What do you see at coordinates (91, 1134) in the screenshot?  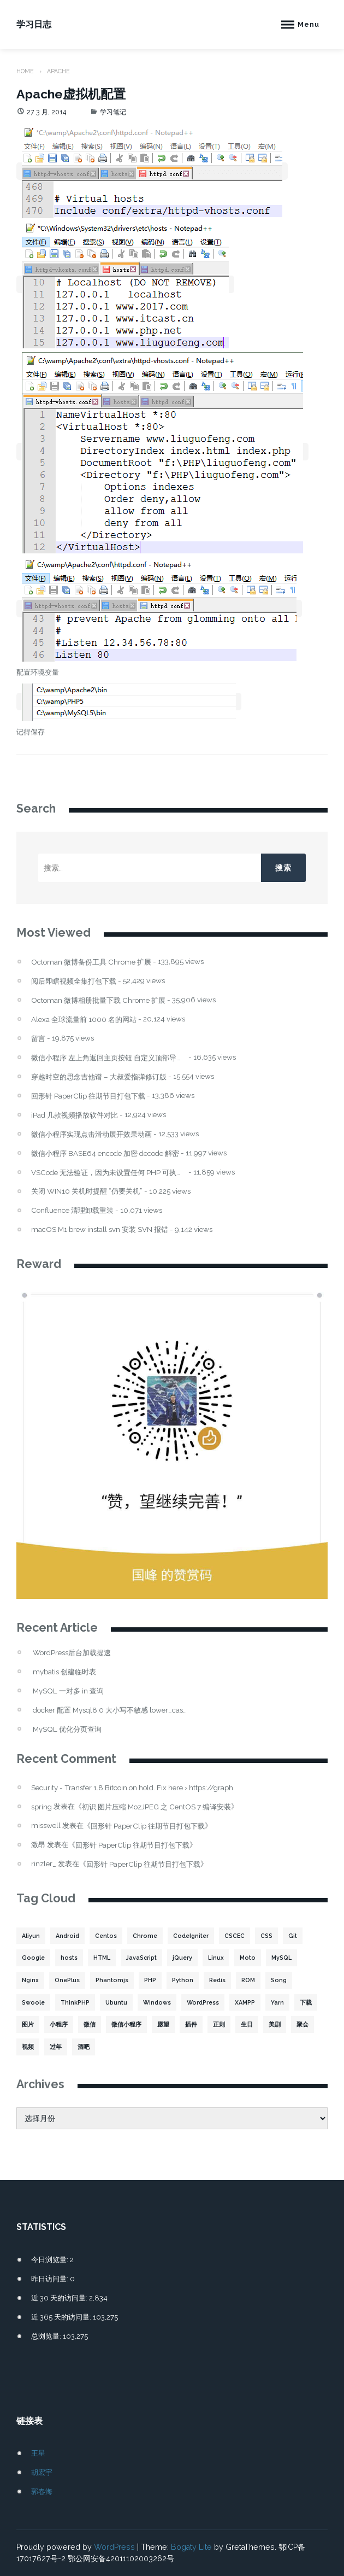 I see `微信小程序实现点击滑动展开效果动画` at bounding box center [91, 1134].